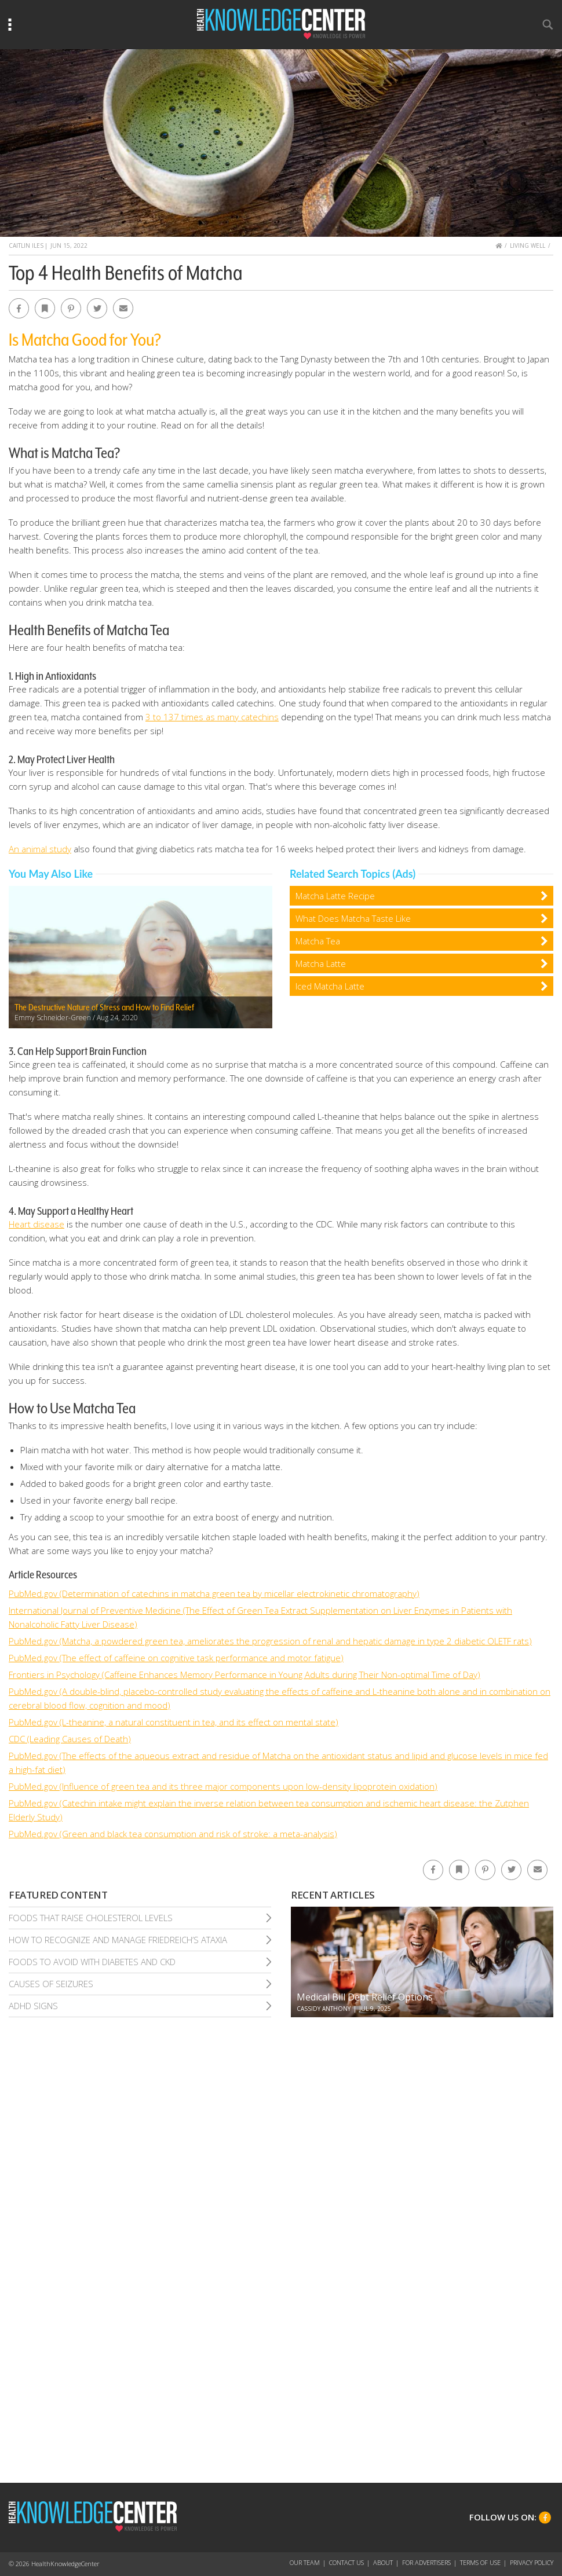 The width and height of the screenshot is (562, 2576). What do you see at coordinates (91, 1917) in the screenshot?
I see `Foods That Raise Cholesterol Levels` at bounding box center [91, 1917].